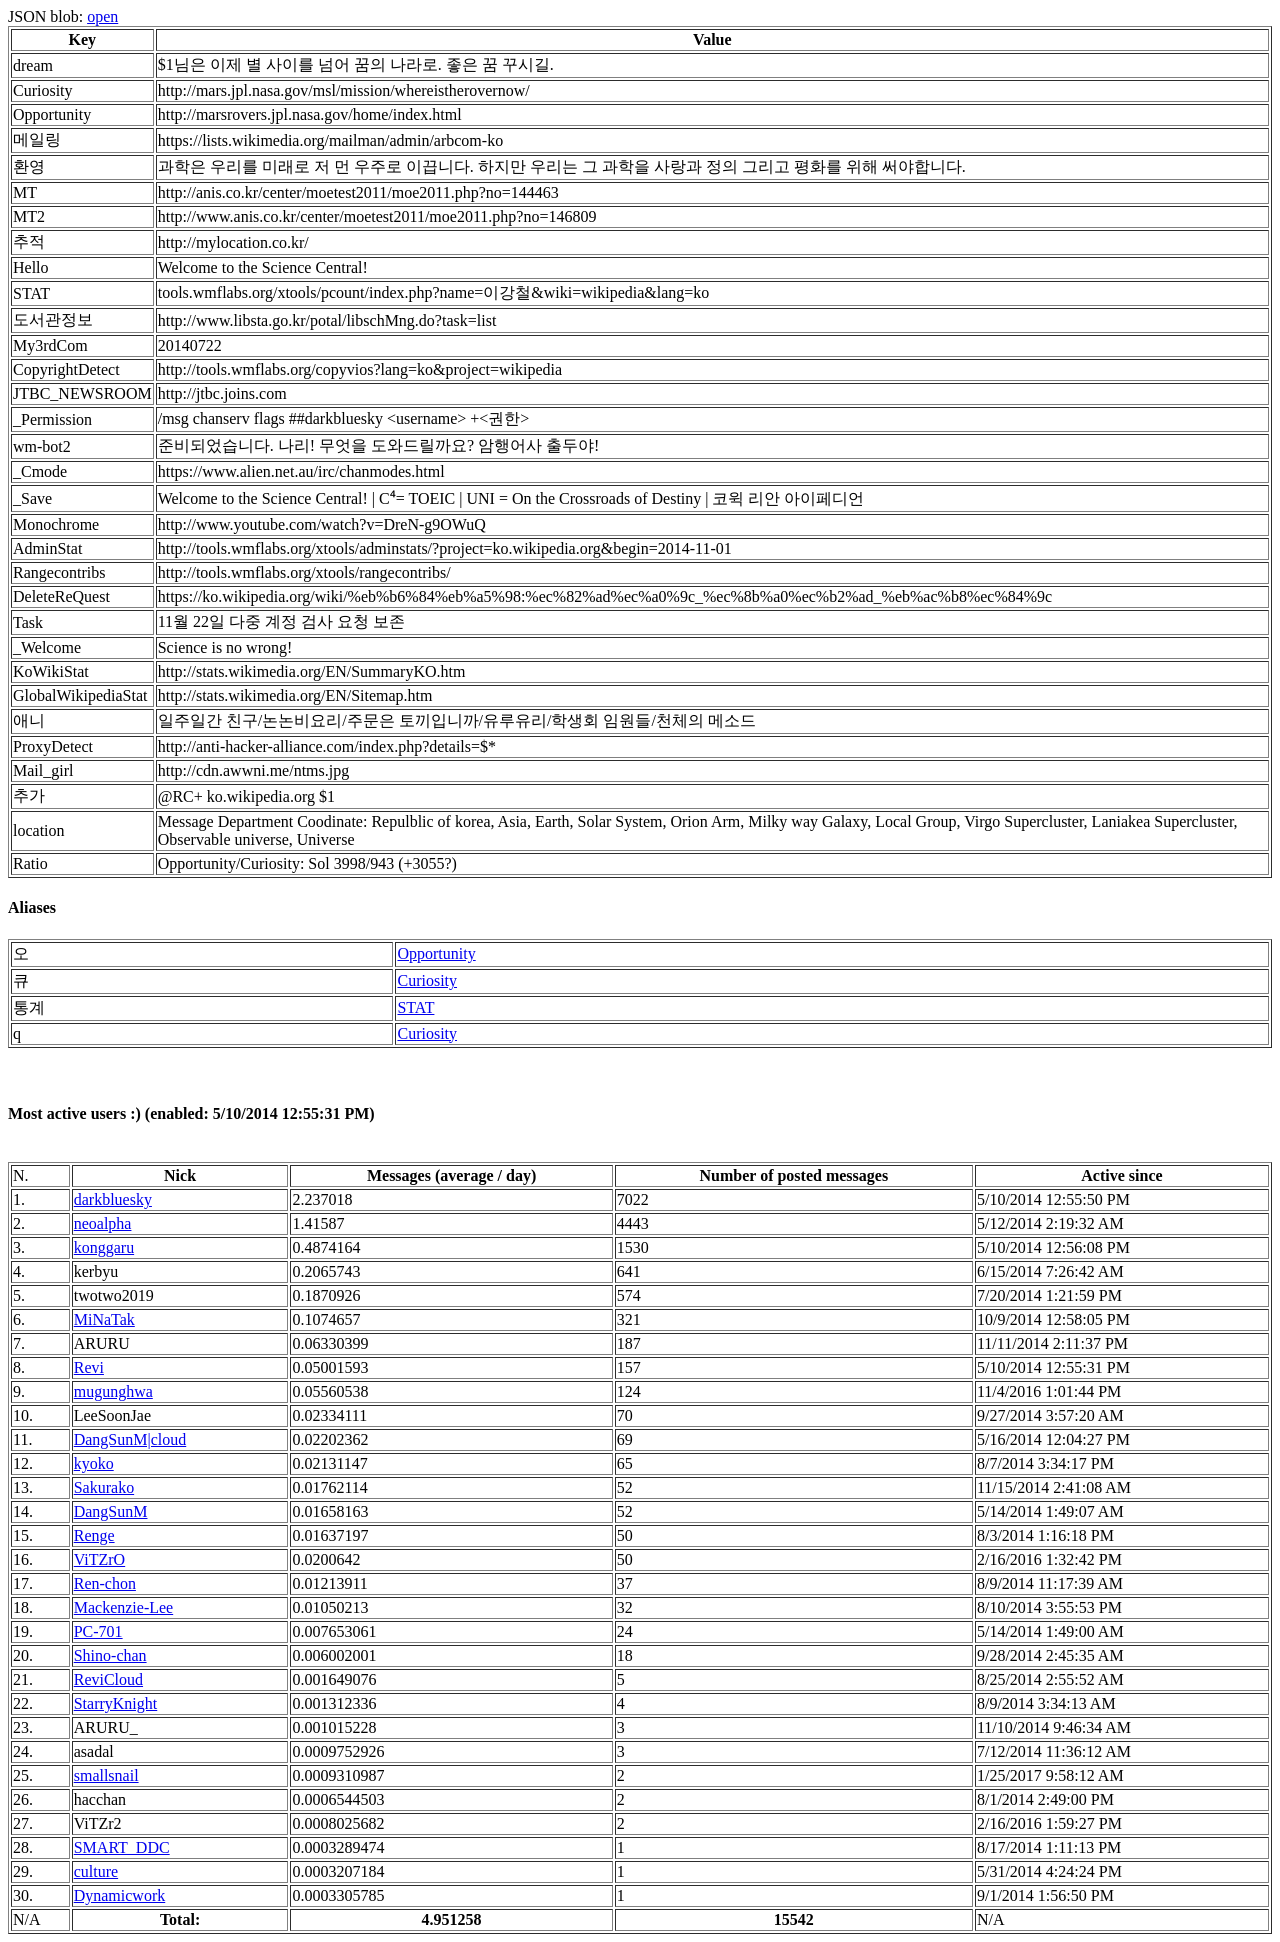 The width and height of the screenshot is (1280, 1942). What do you see at coordinates (106, 1775) in the screenshot?
I see `smallsnail` at bounding box center [106, 1775].